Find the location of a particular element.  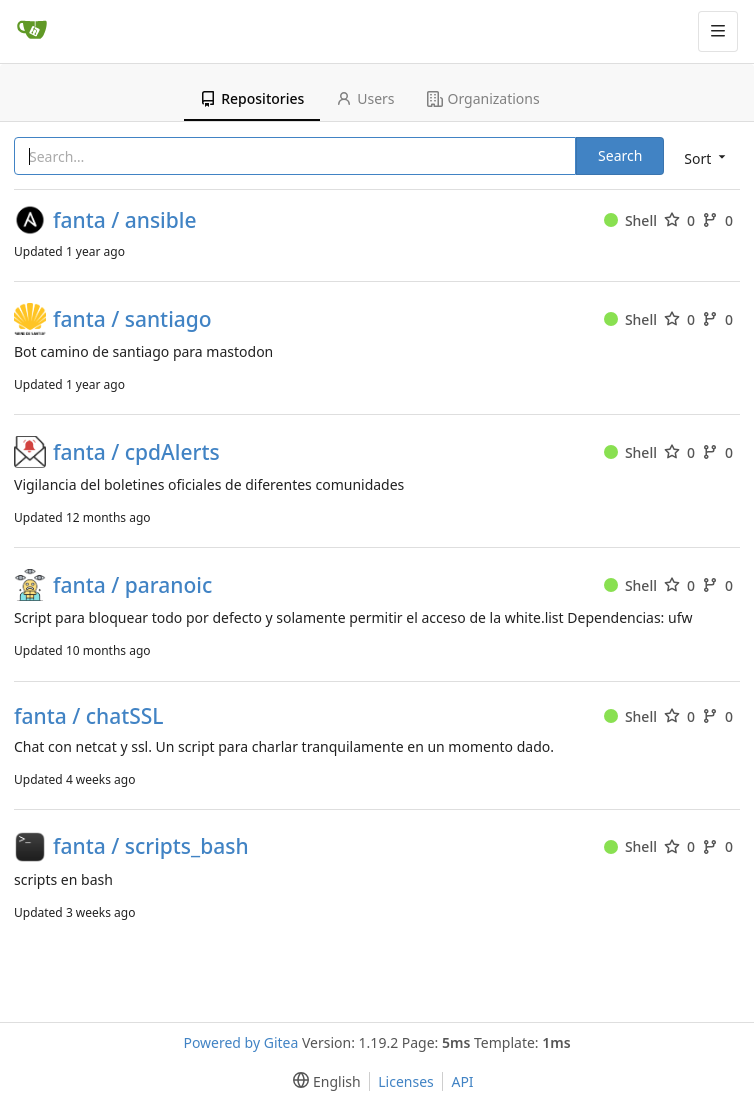

Powered by Gitea is located at coordinates (240, 1042).